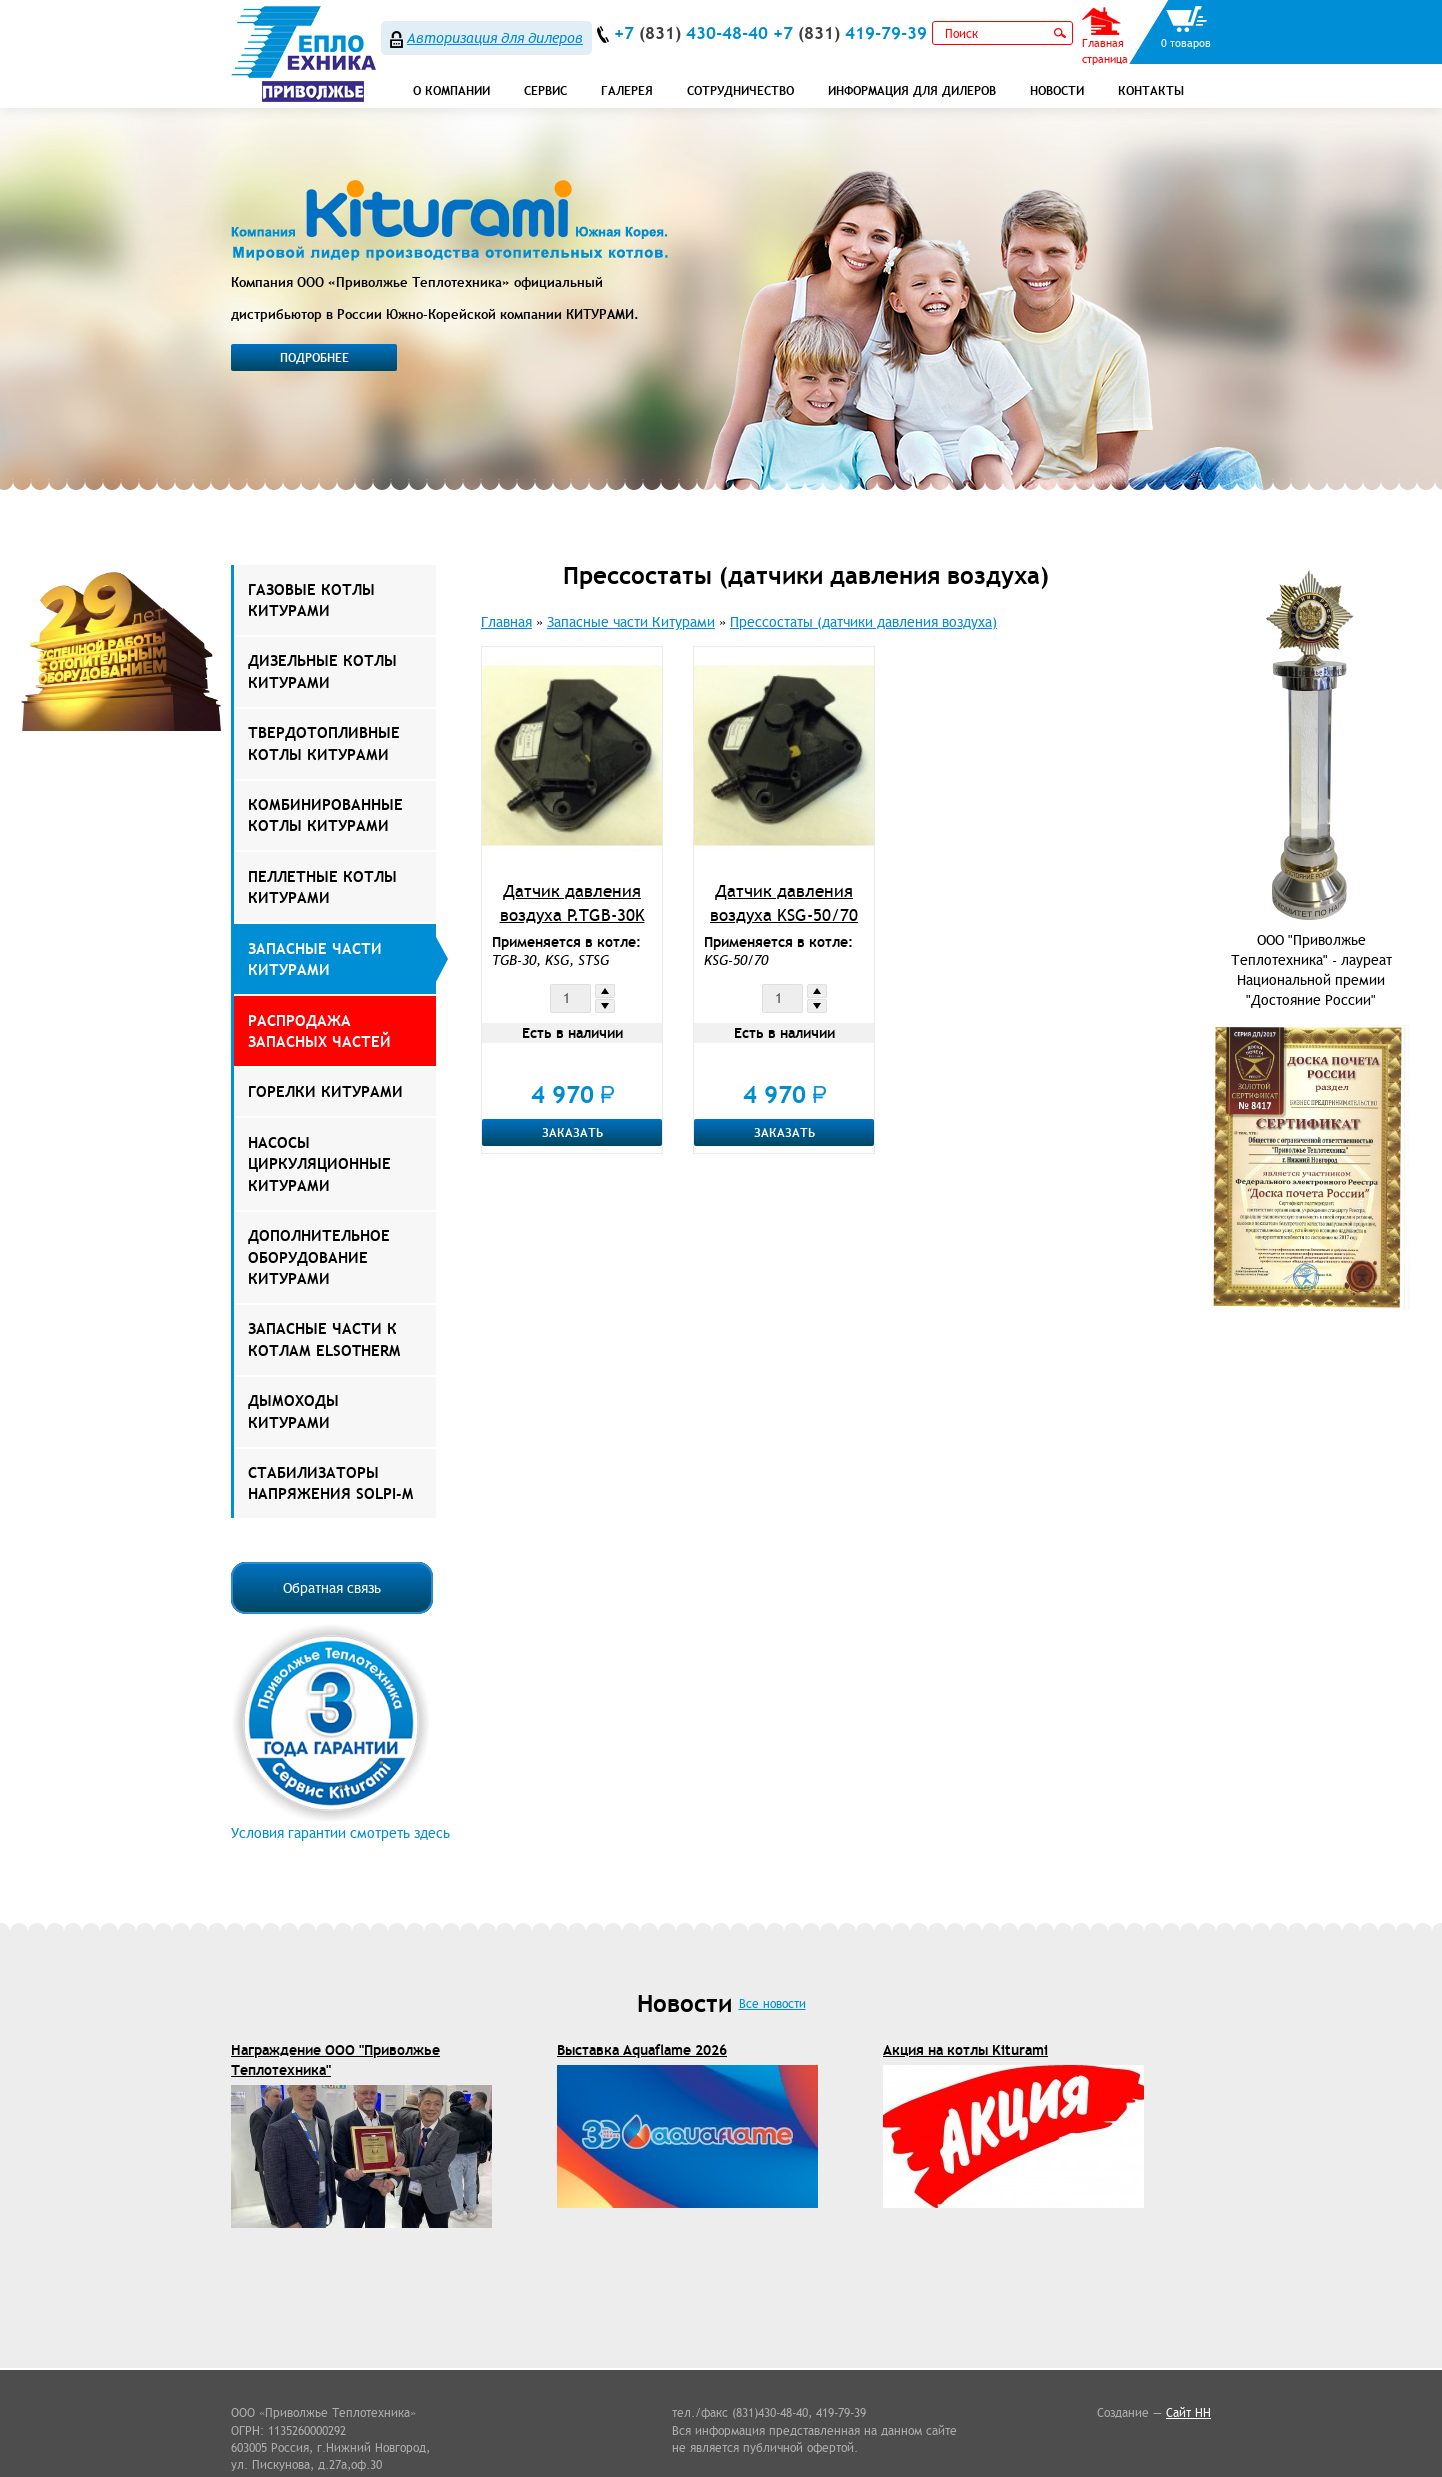  What do you see at coordinates (740, 90) in the screenshot?
I see `Сотрудничество` at bounding box center [740, 90].